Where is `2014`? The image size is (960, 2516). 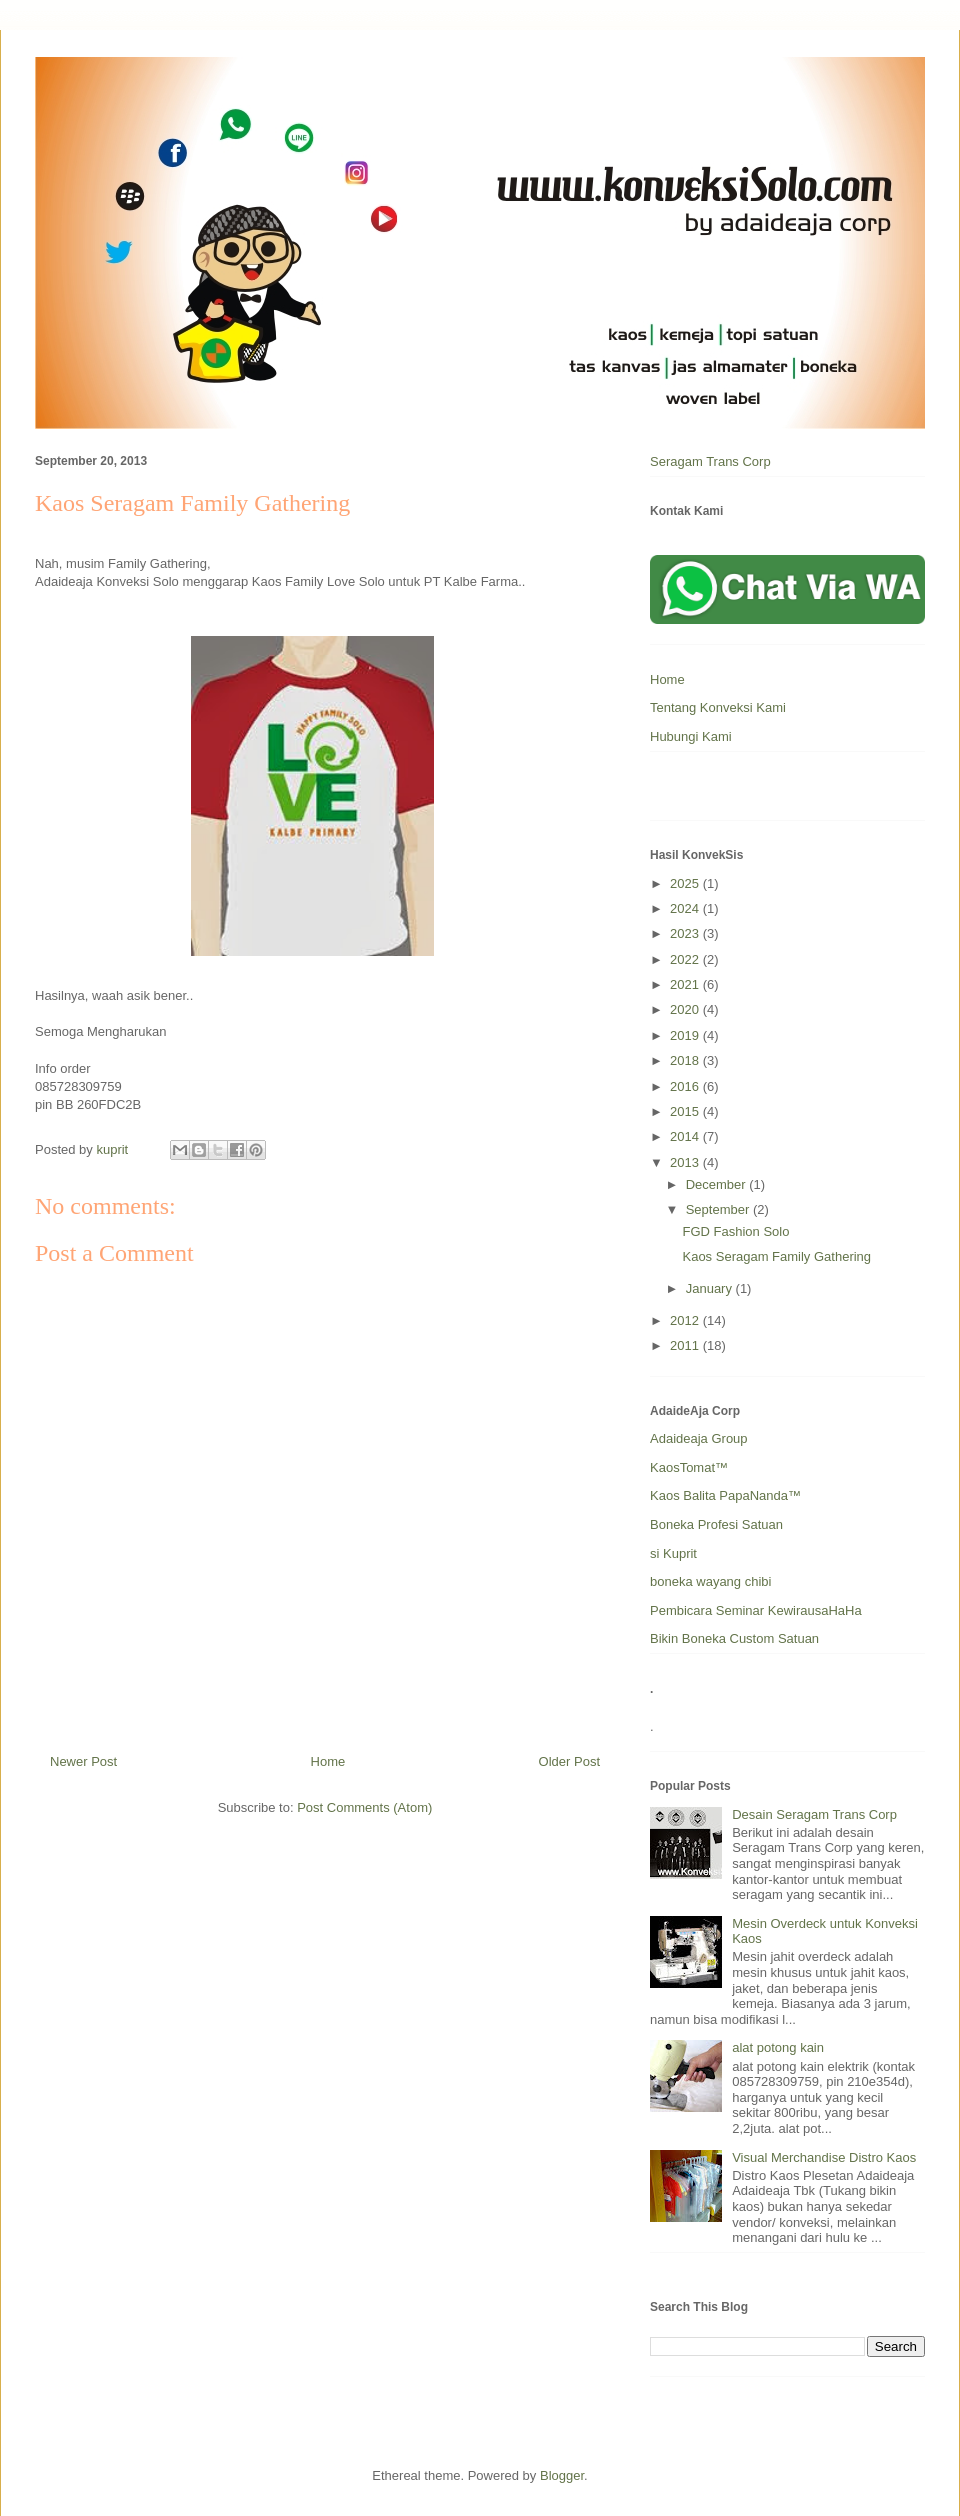 2014 is located at coordinates (686, 1136).